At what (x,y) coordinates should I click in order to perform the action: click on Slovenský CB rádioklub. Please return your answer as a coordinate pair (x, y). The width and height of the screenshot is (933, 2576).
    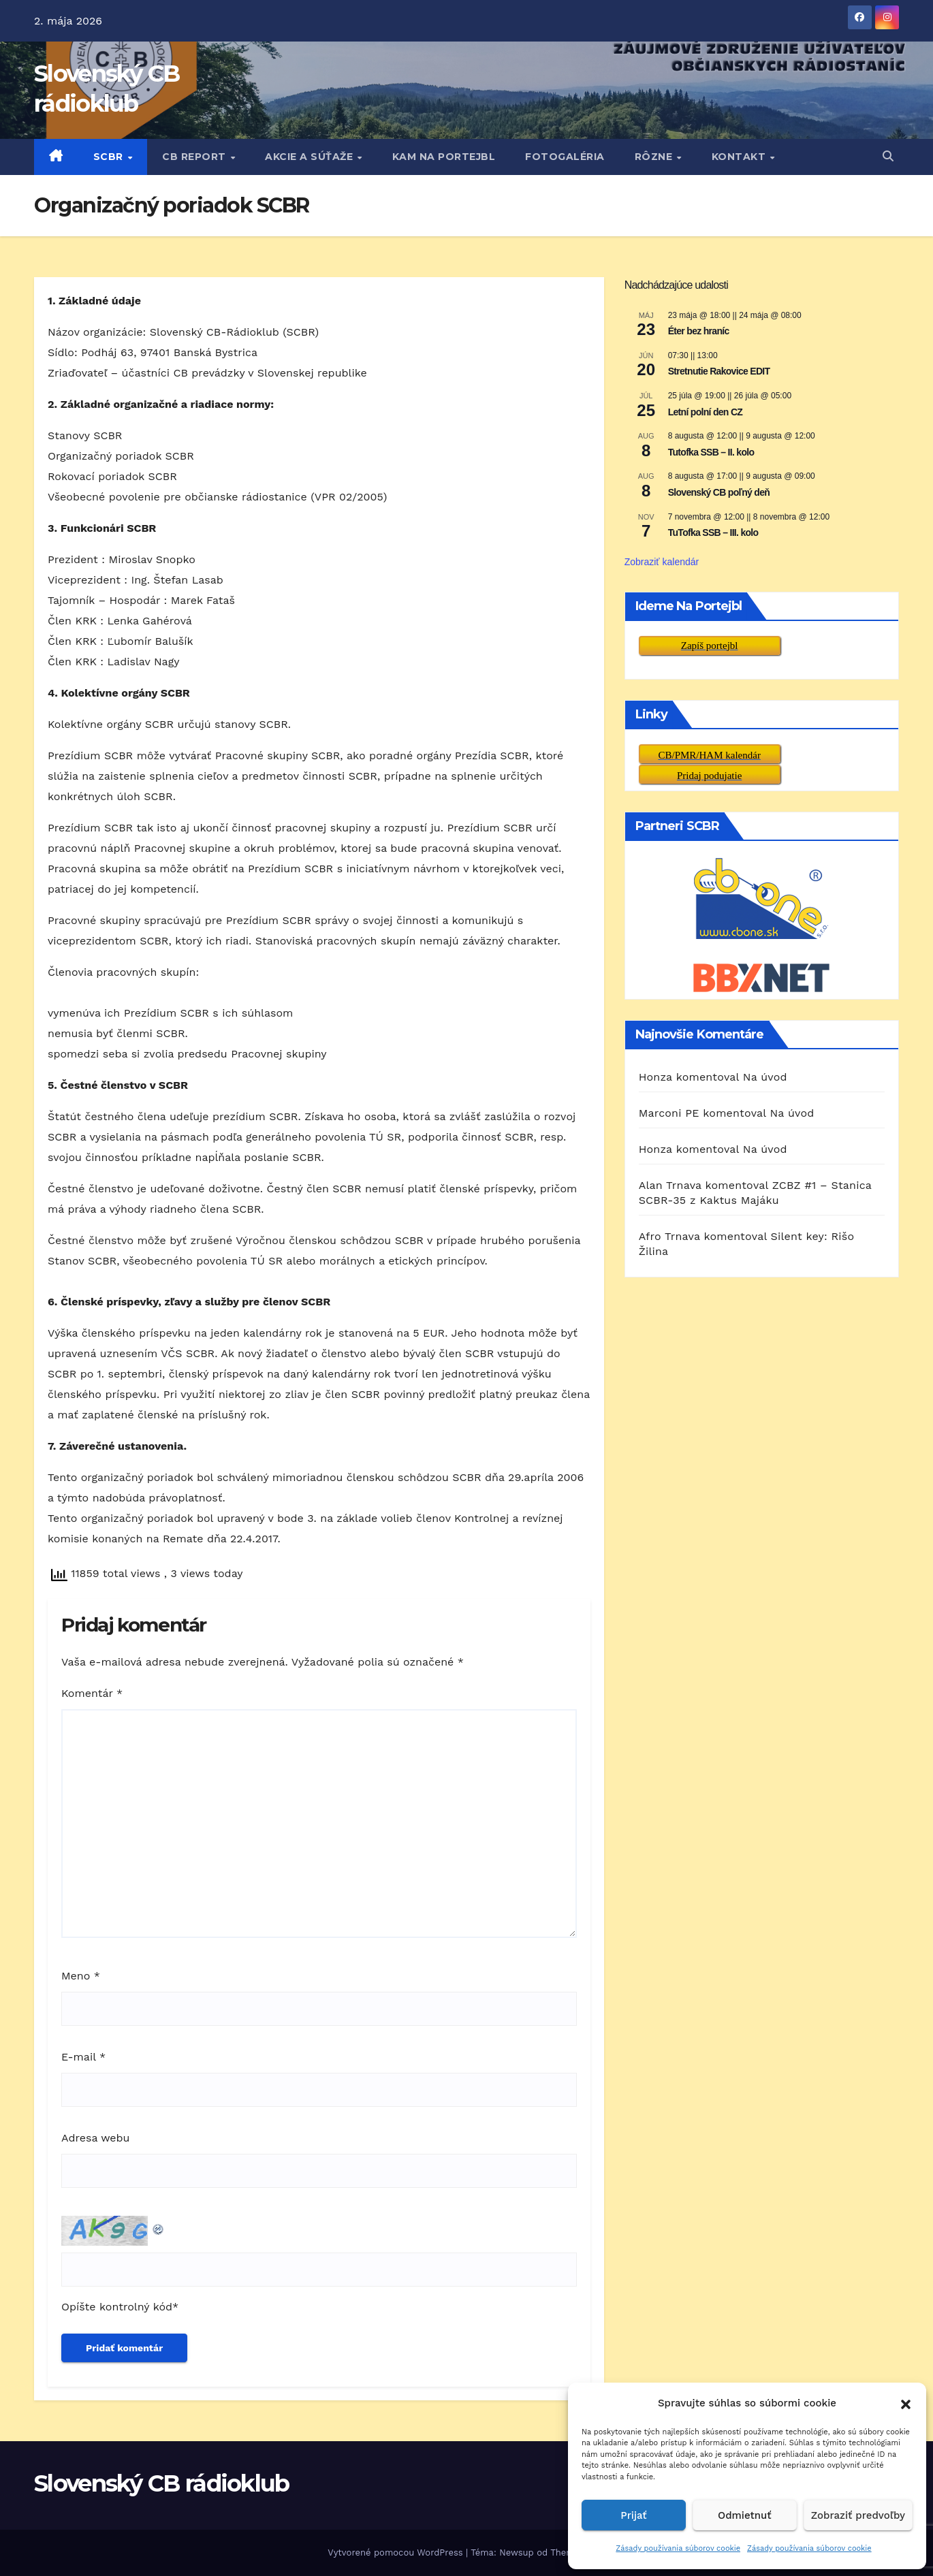
    Looking at the image, I should click on (161, 2483).